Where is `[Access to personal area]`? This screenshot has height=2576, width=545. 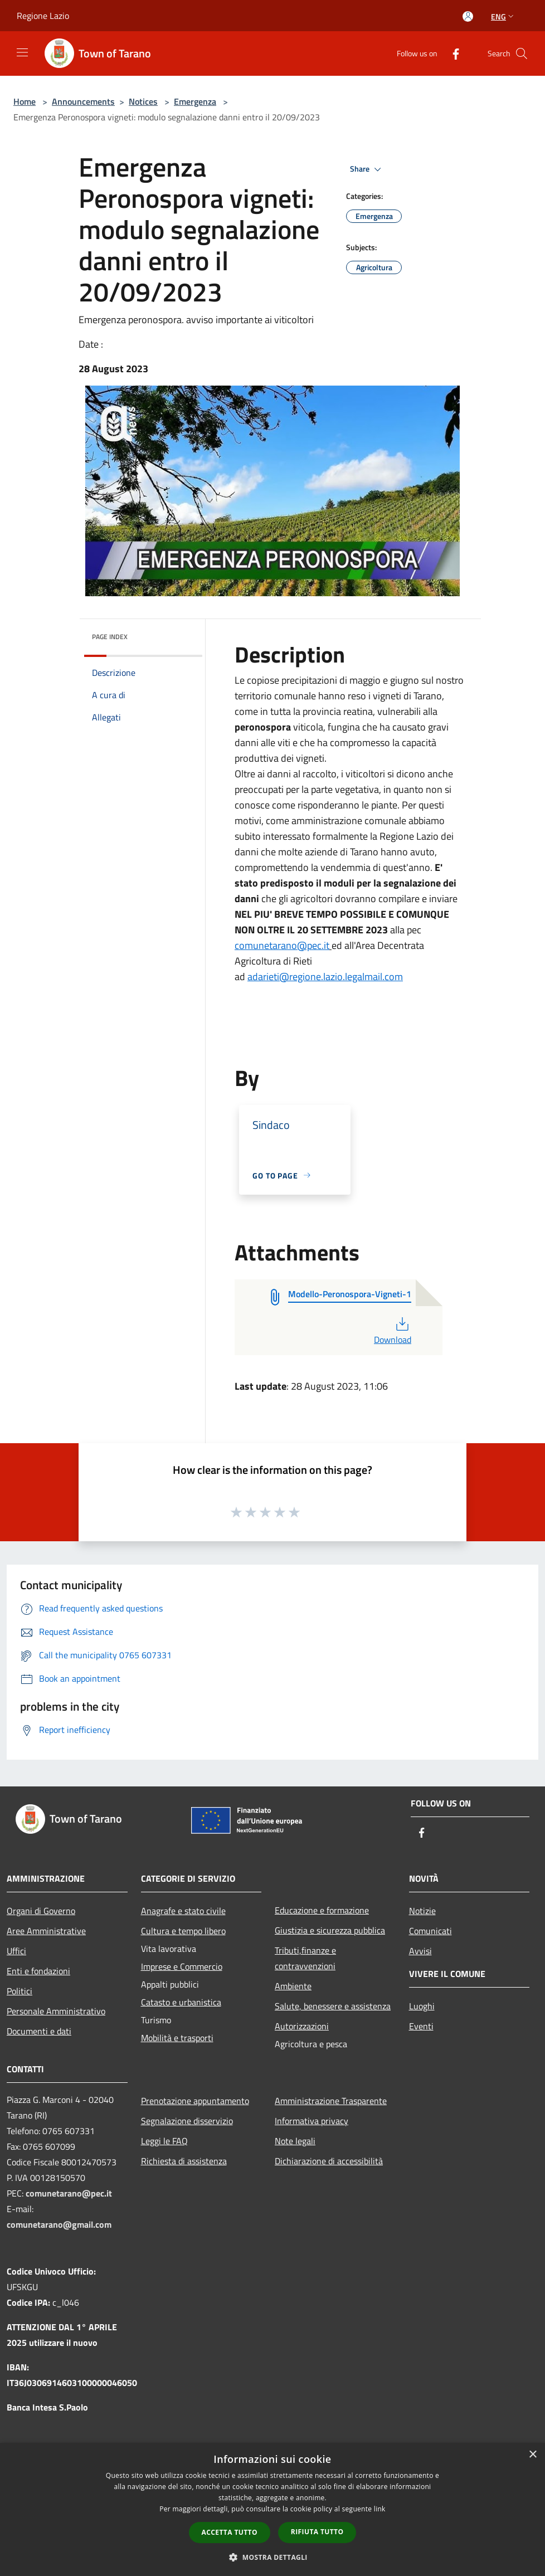 [Access to personal area] is located at coordinates (467, 16).